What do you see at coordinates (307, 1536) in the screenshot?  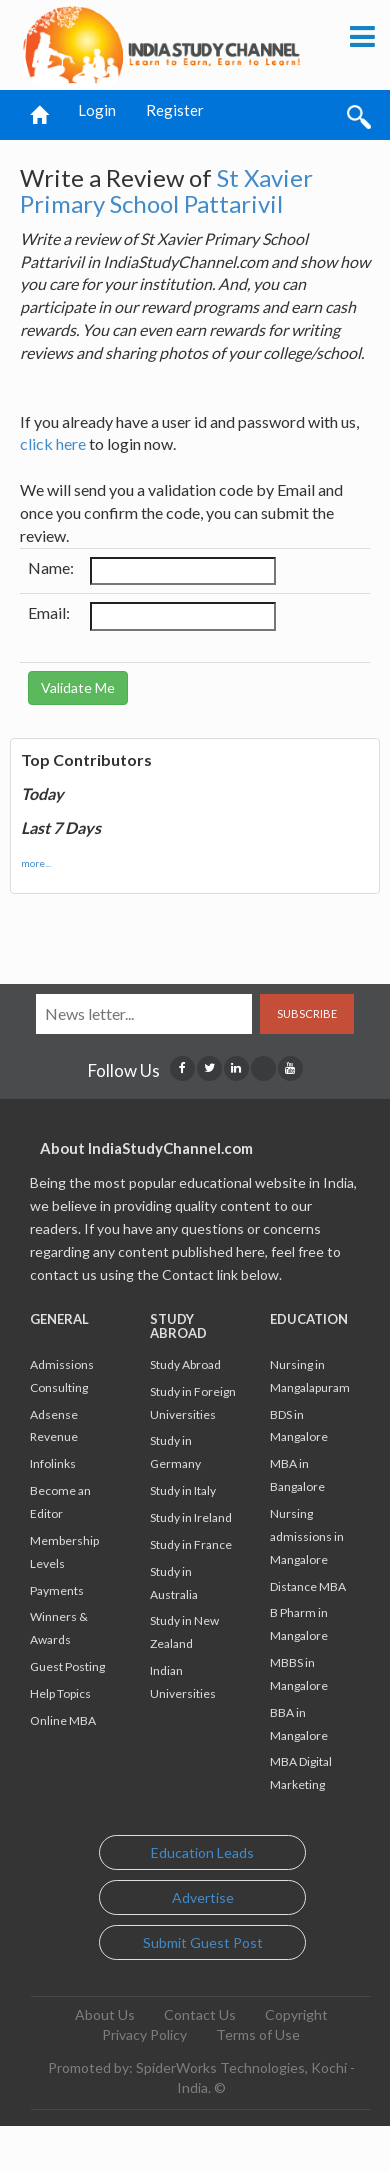 I see `Nursing admissions in Mangalore` at bounding box center [307, 1536].